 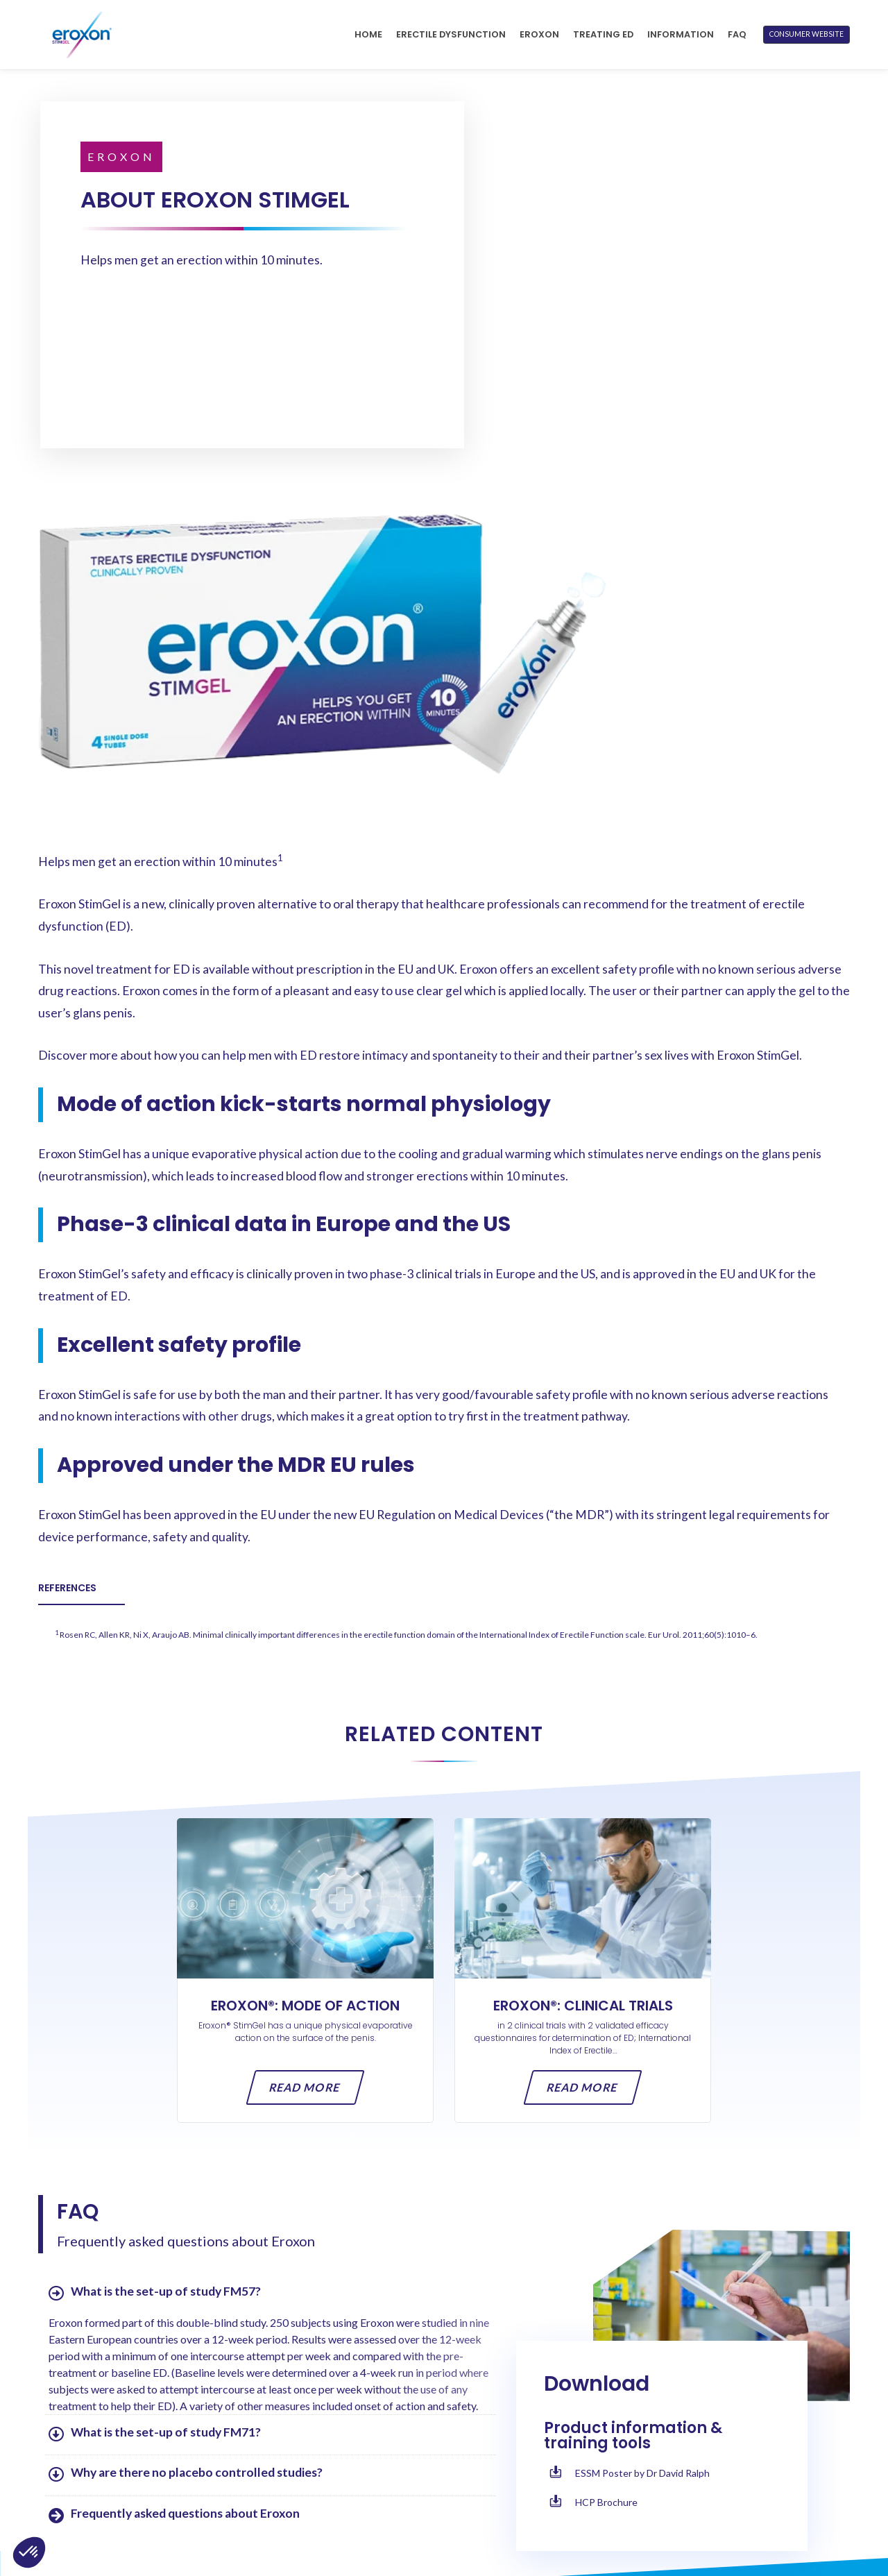 I want to click on Terms of Use, so click(x=638, y=2467).